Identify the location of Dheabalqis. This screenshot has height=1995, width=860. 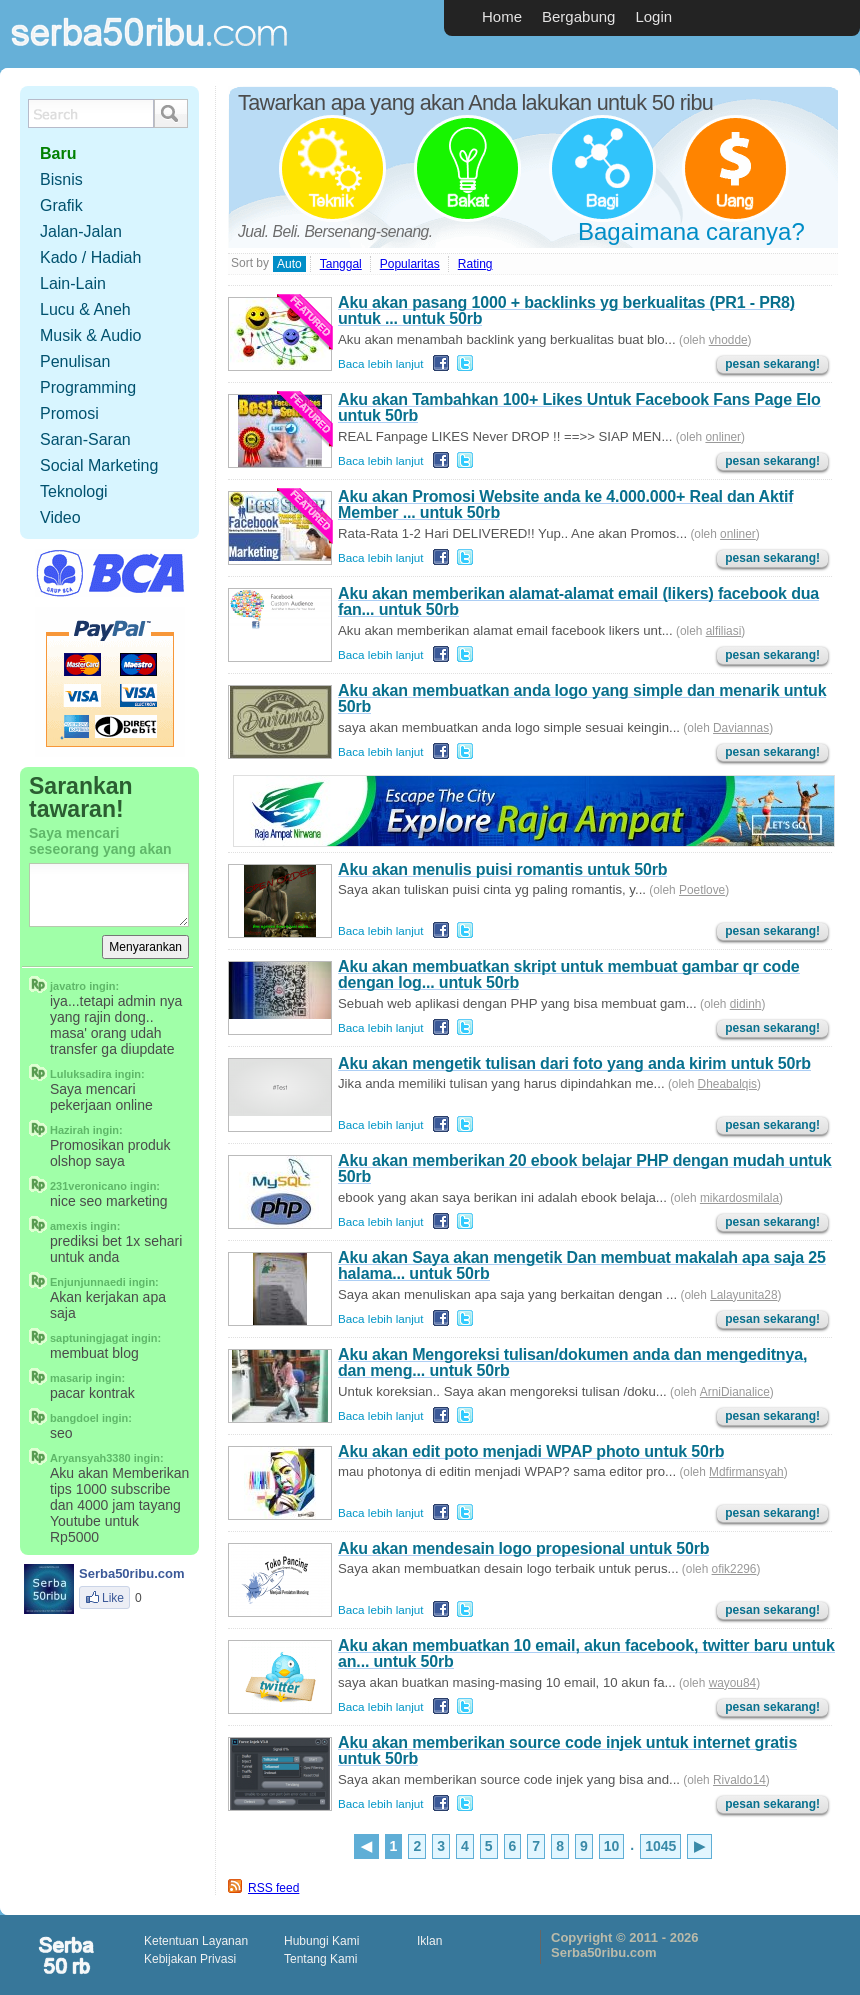
(727, 1084).